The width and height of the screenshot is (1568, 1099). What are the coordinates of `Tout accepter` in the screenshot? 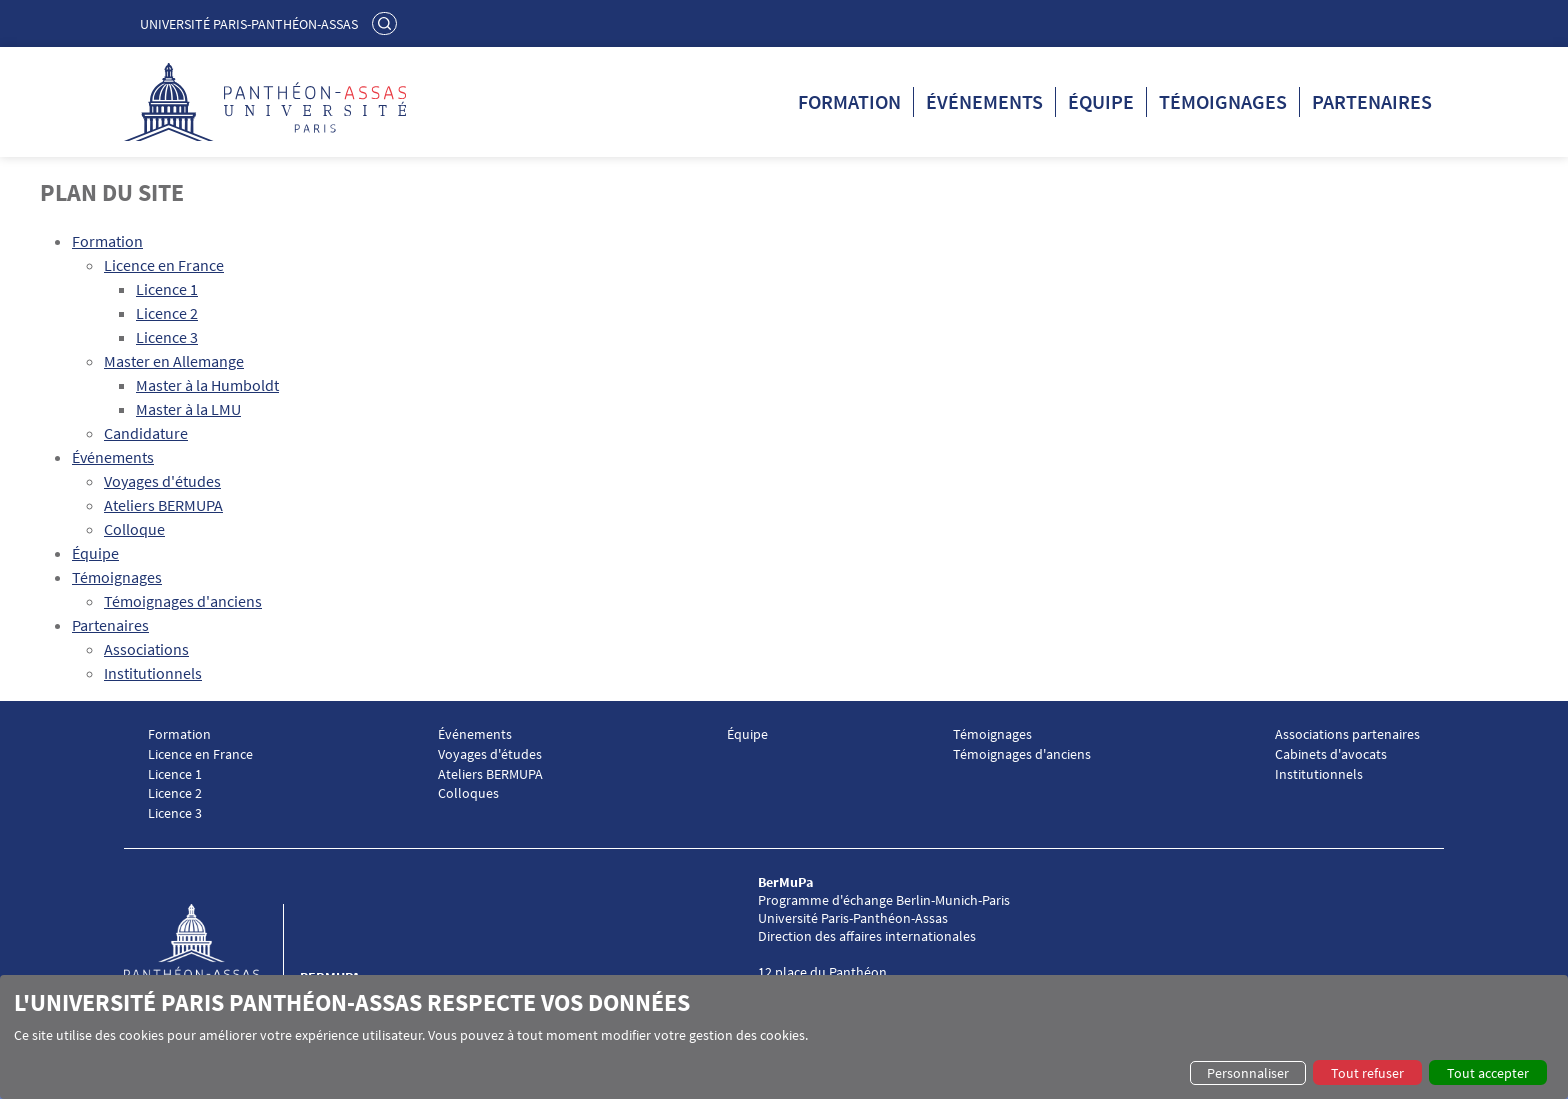 It's located at (1488, 1073).